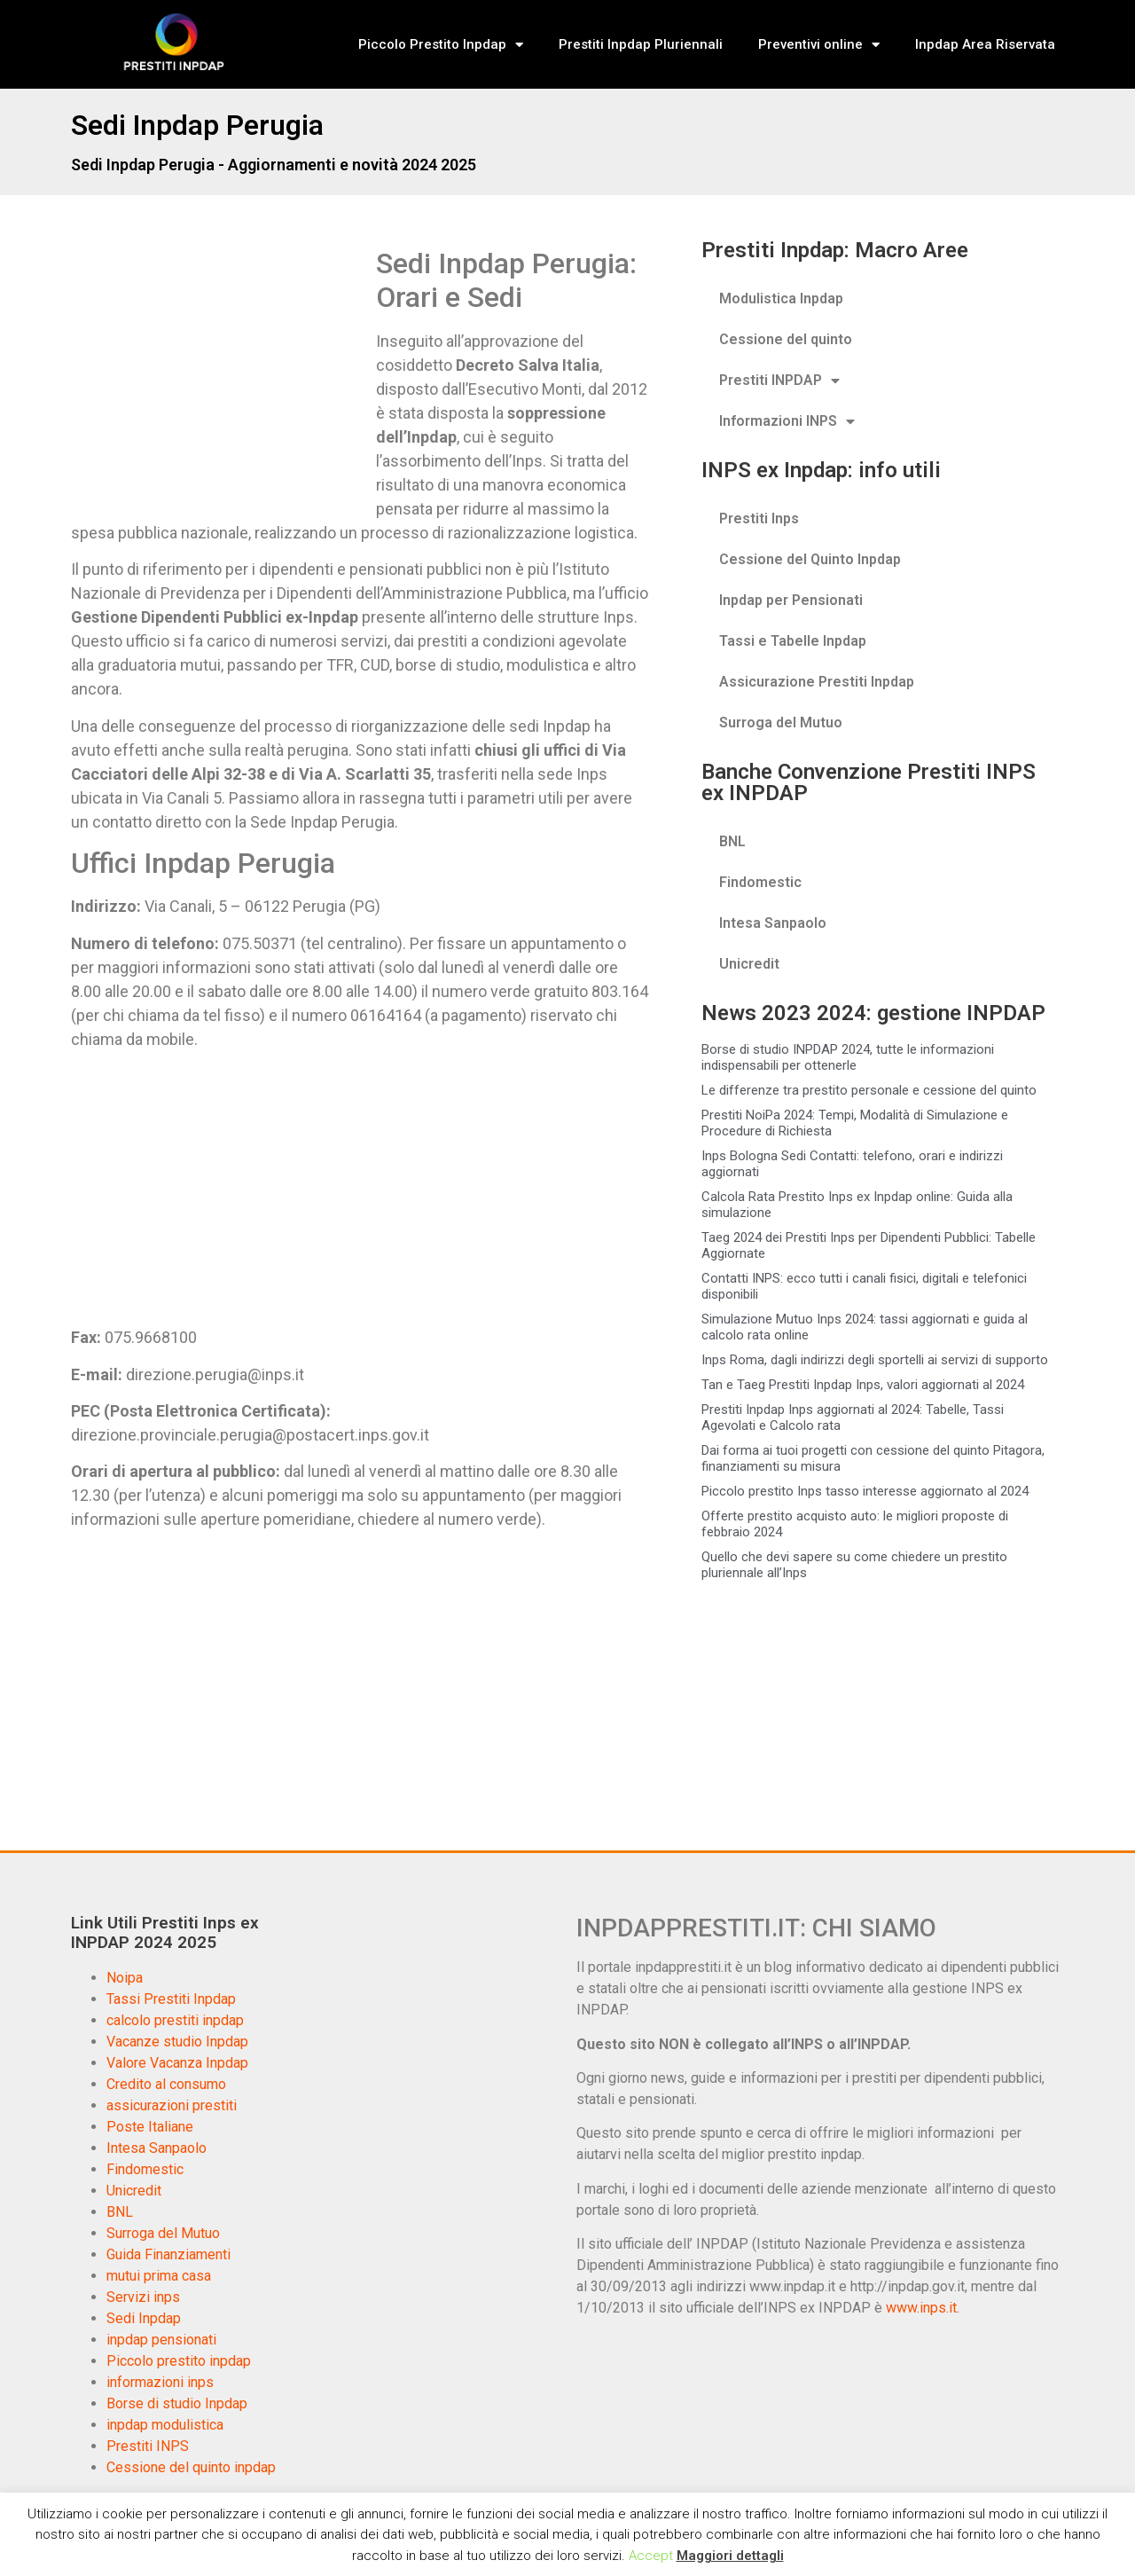 The width and height of the screenshot is (1135, 2576). I want to click on Tassi Prestiti Inpdap, so click(171, 1999).